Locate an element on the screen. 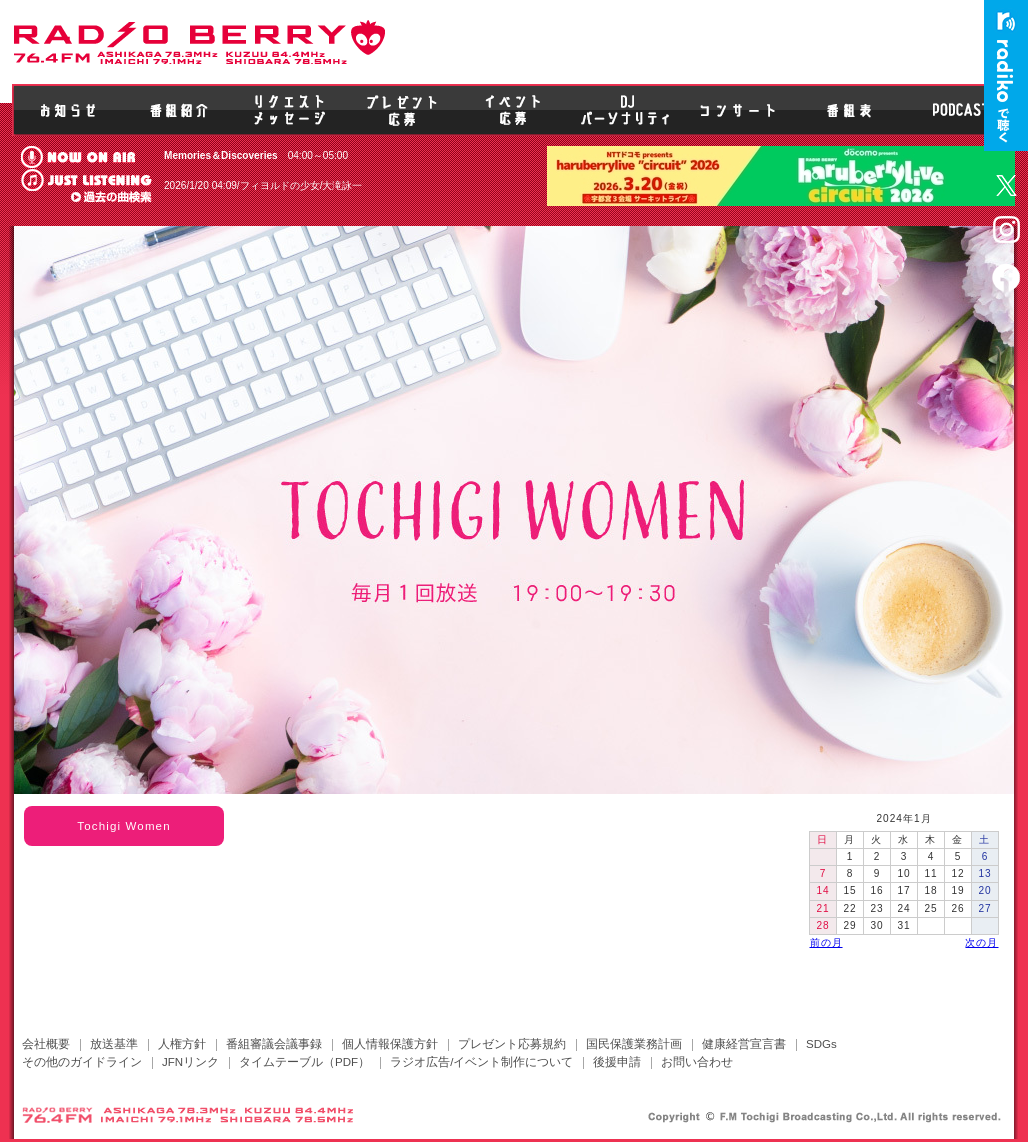 The image size is (1028, 1142). 放送基準 is located at coordinates (114, 1044).